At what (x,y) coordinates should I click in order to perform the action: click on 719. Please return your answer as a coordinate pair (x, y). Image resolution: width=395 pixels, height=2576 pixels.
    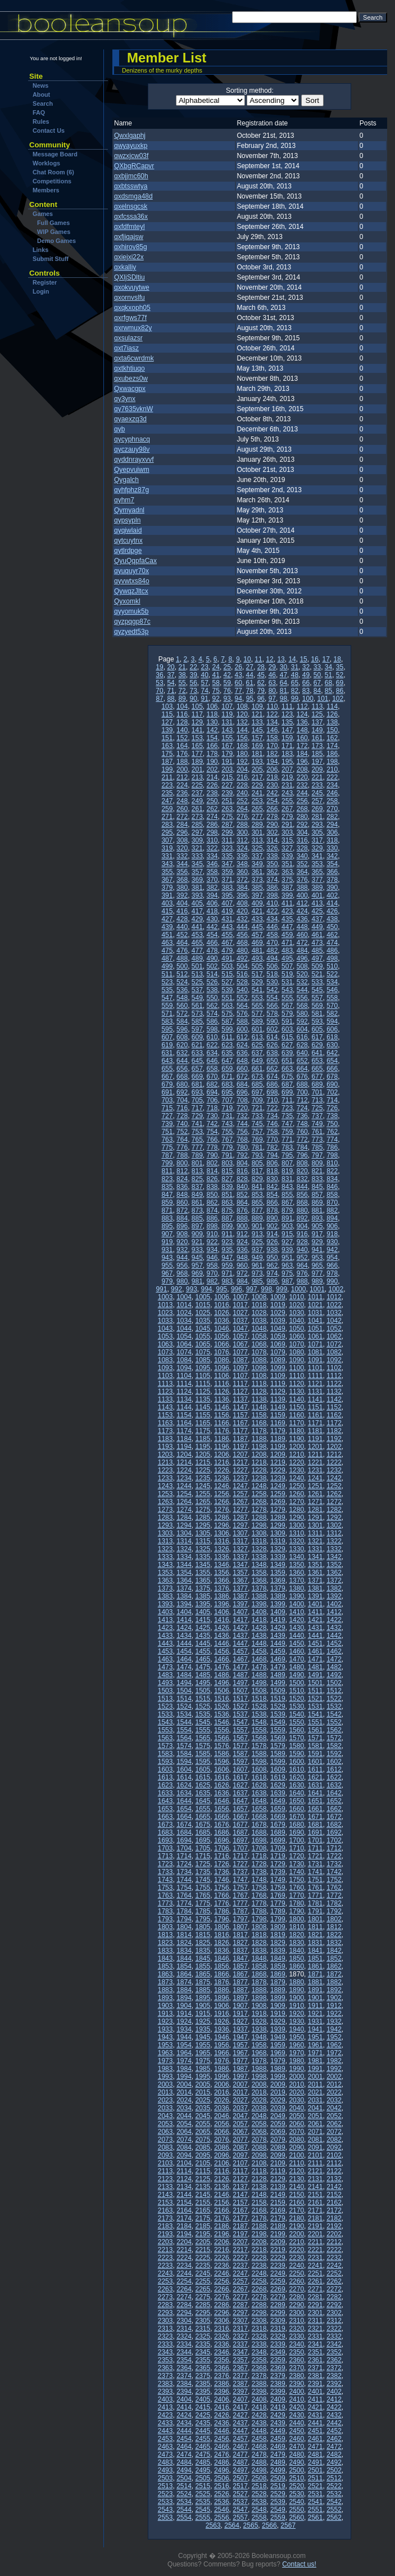
    Looking at the image, I should click on (227, 1108).